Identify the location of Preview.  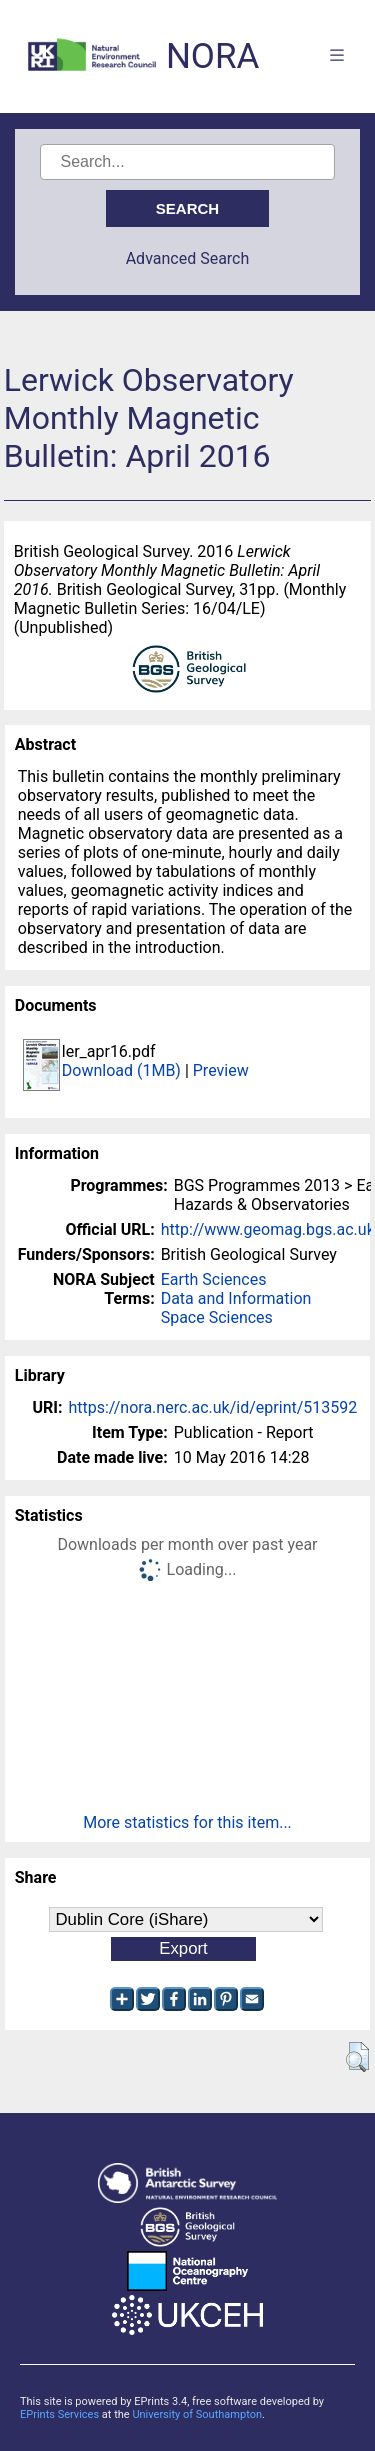
(221, 1070).